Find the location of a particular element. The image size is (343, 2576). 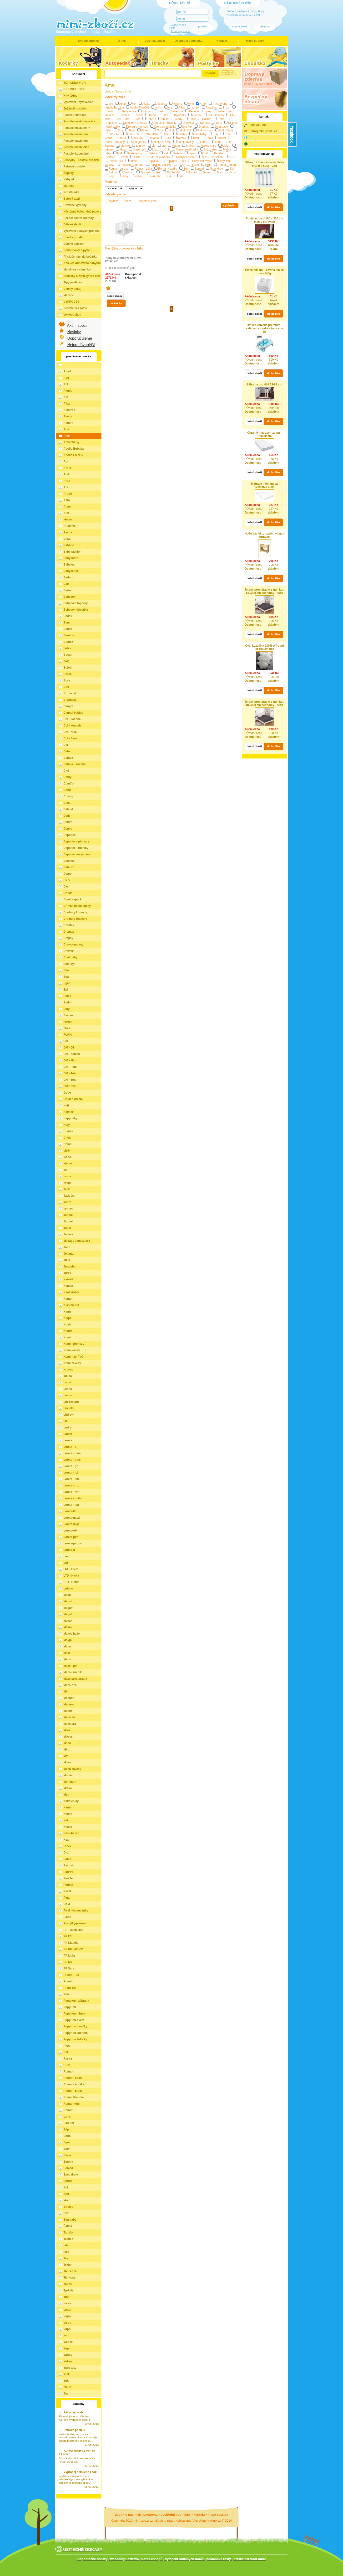

Nitro-bazen is located at coordinates (71, 1833).